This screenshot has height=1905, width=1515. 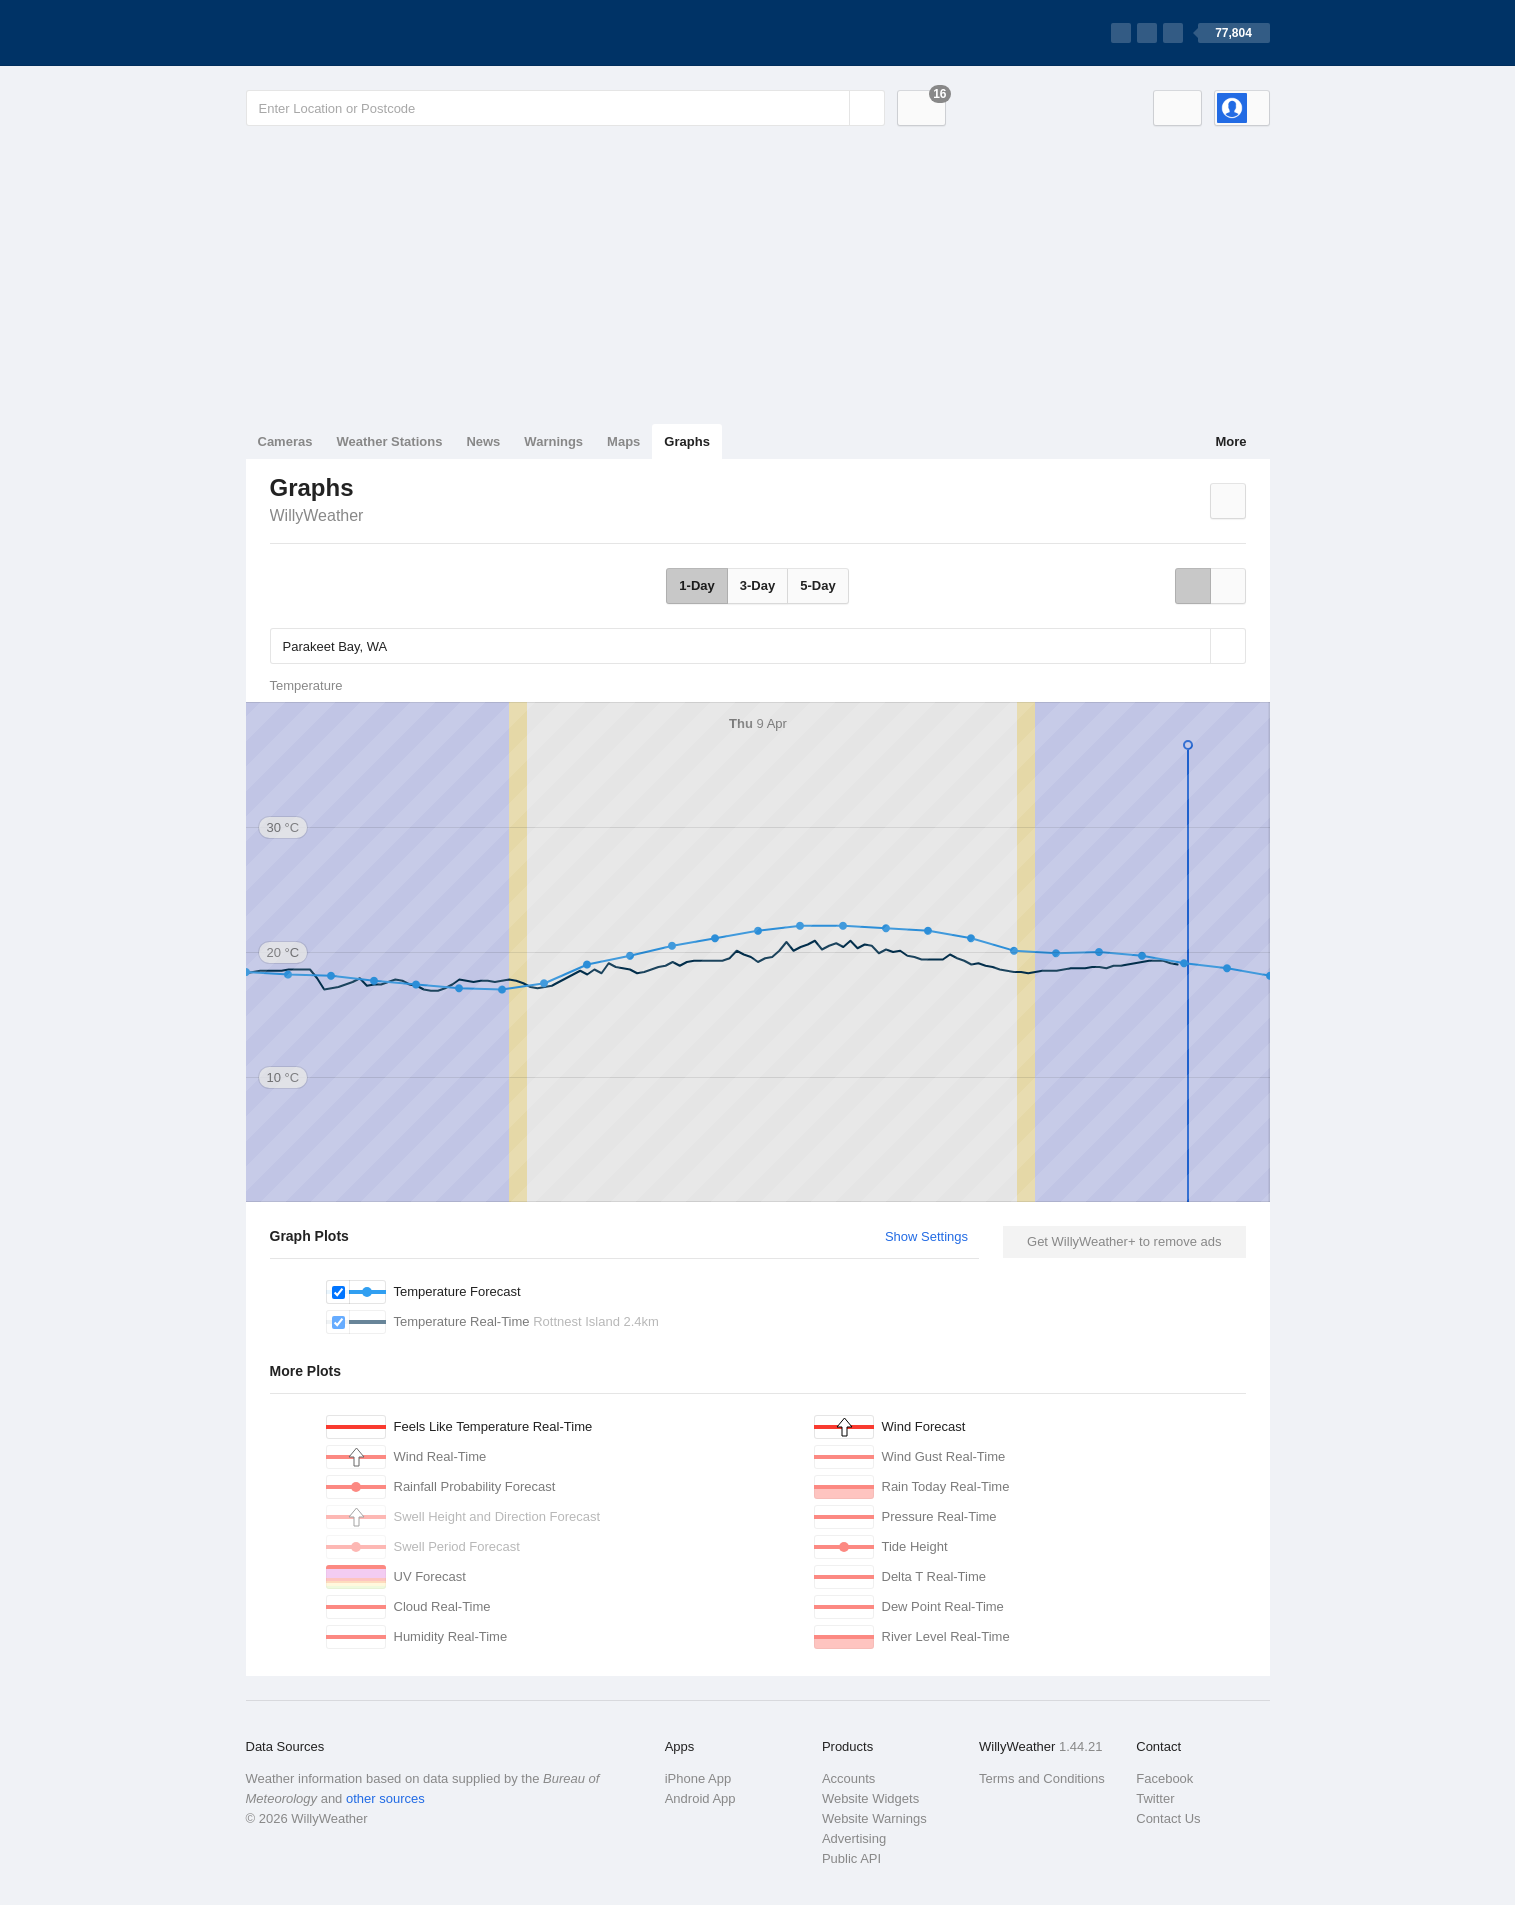 I want to click on other sources, so click(x=385, y=1798).